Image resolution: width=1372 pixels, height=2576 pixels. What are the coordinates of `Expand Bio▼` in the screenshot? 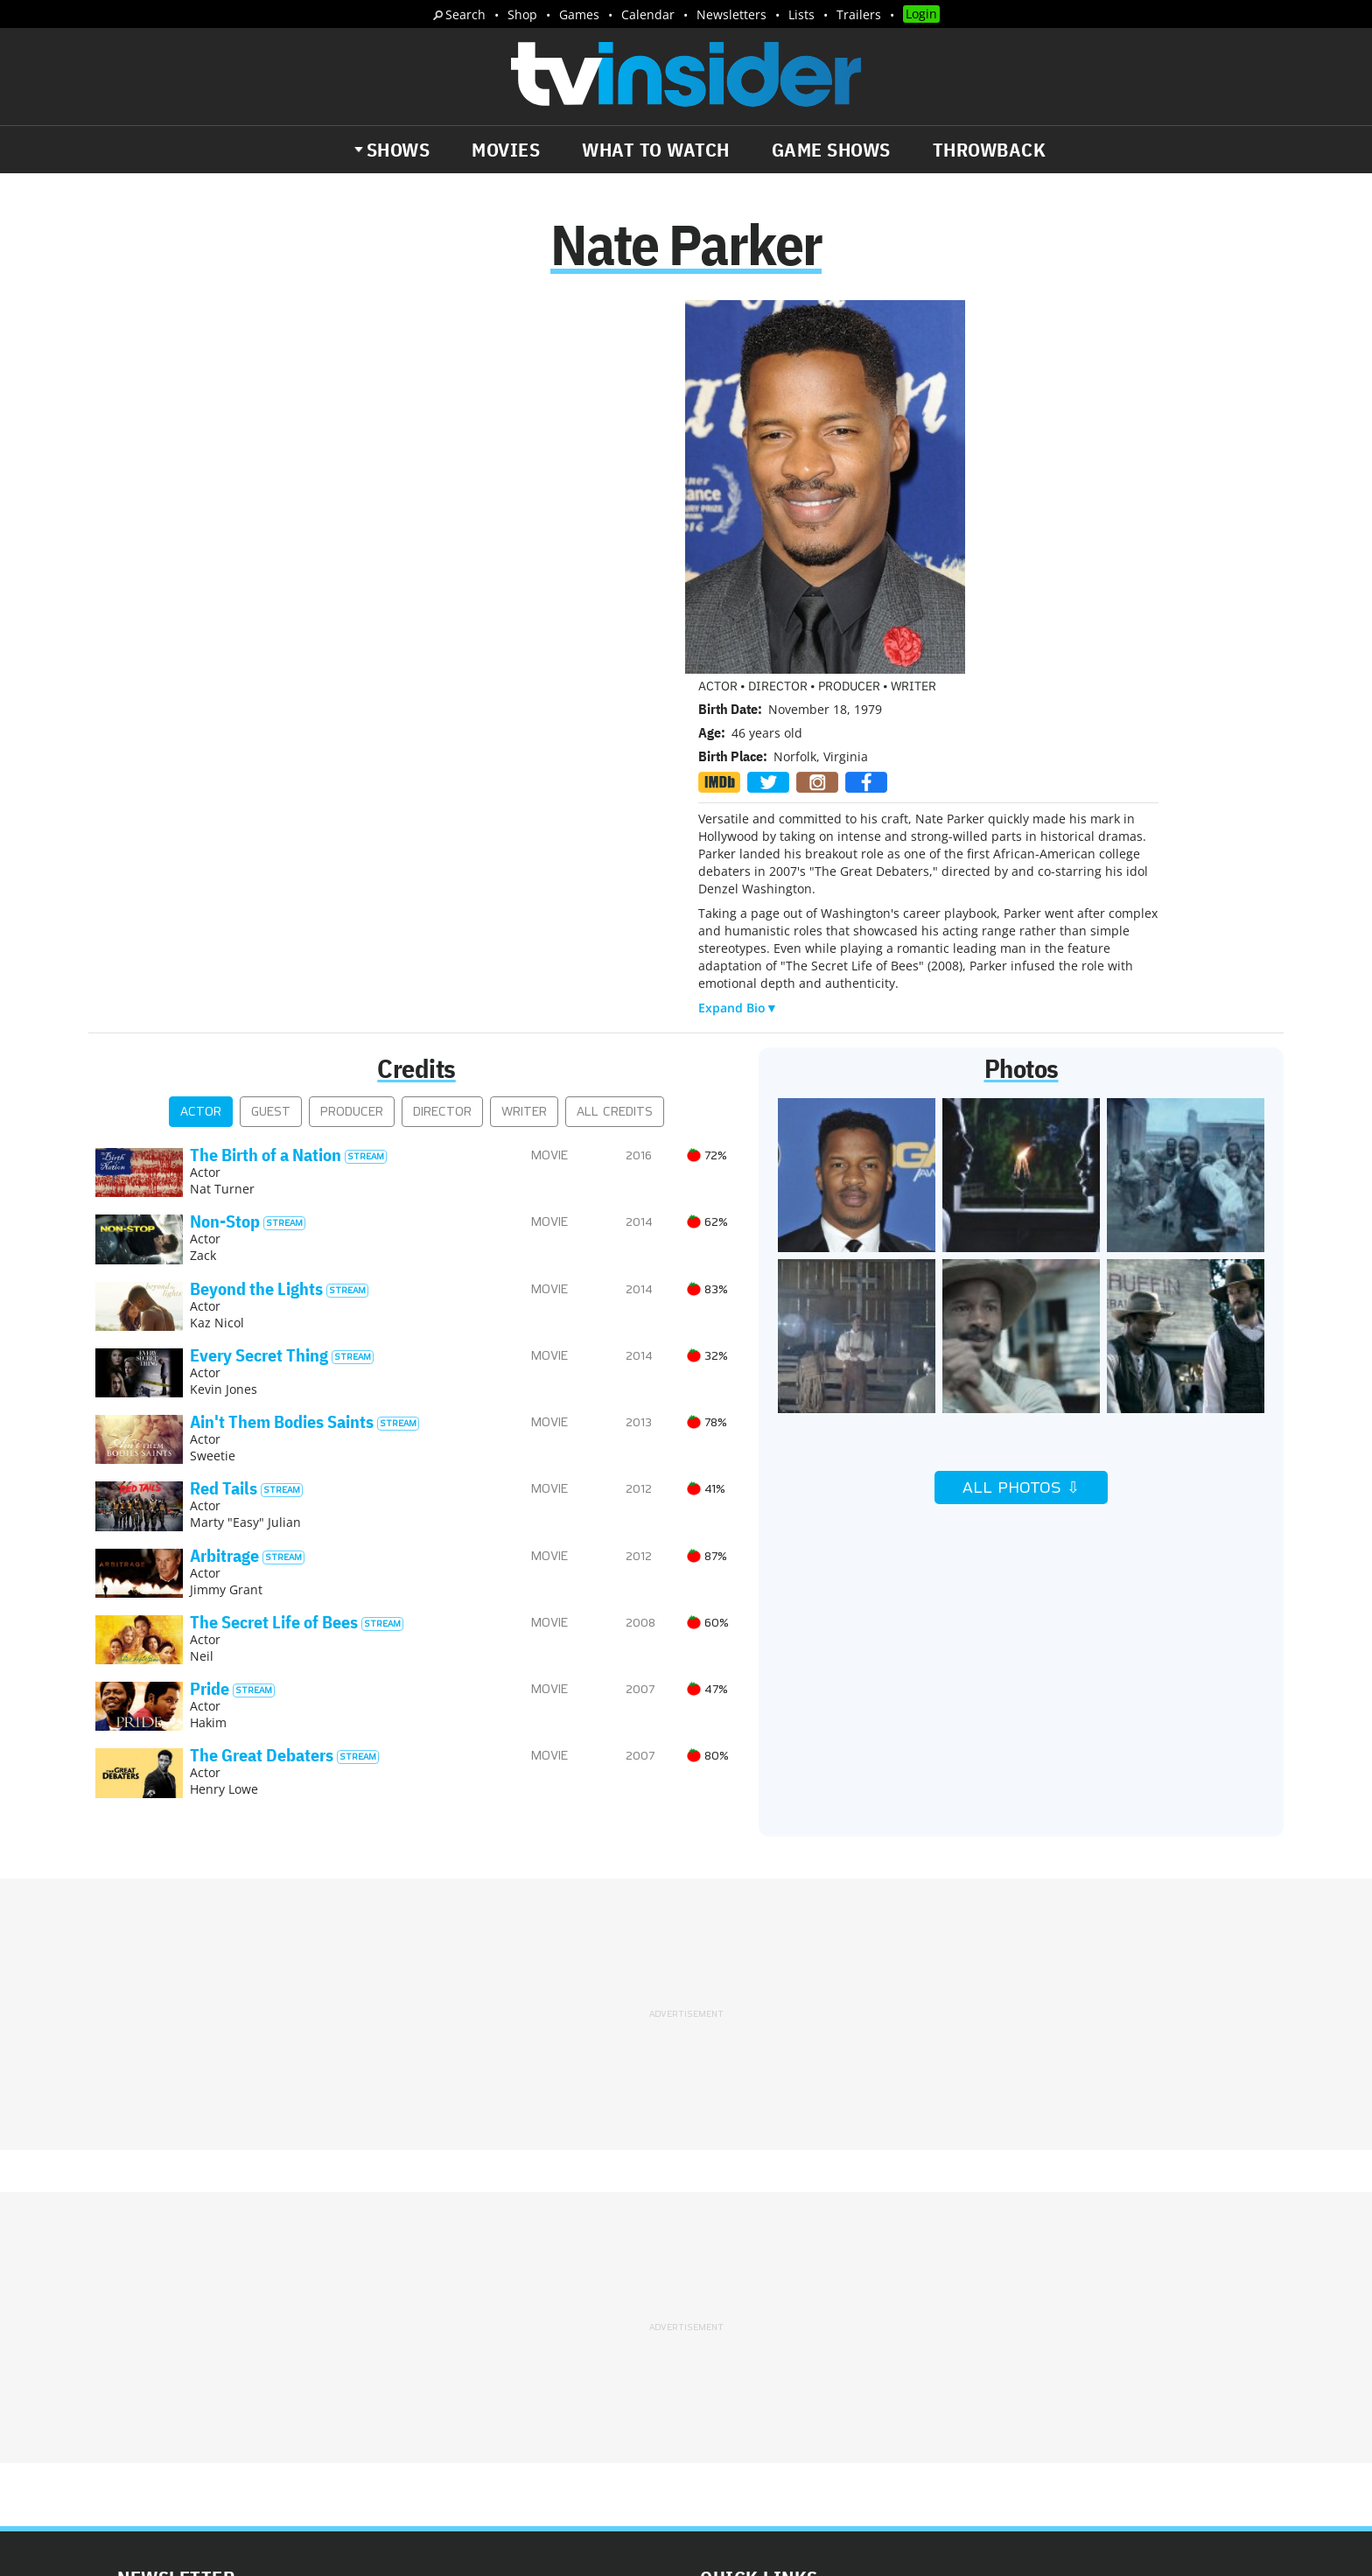 It's located at (738, 635).